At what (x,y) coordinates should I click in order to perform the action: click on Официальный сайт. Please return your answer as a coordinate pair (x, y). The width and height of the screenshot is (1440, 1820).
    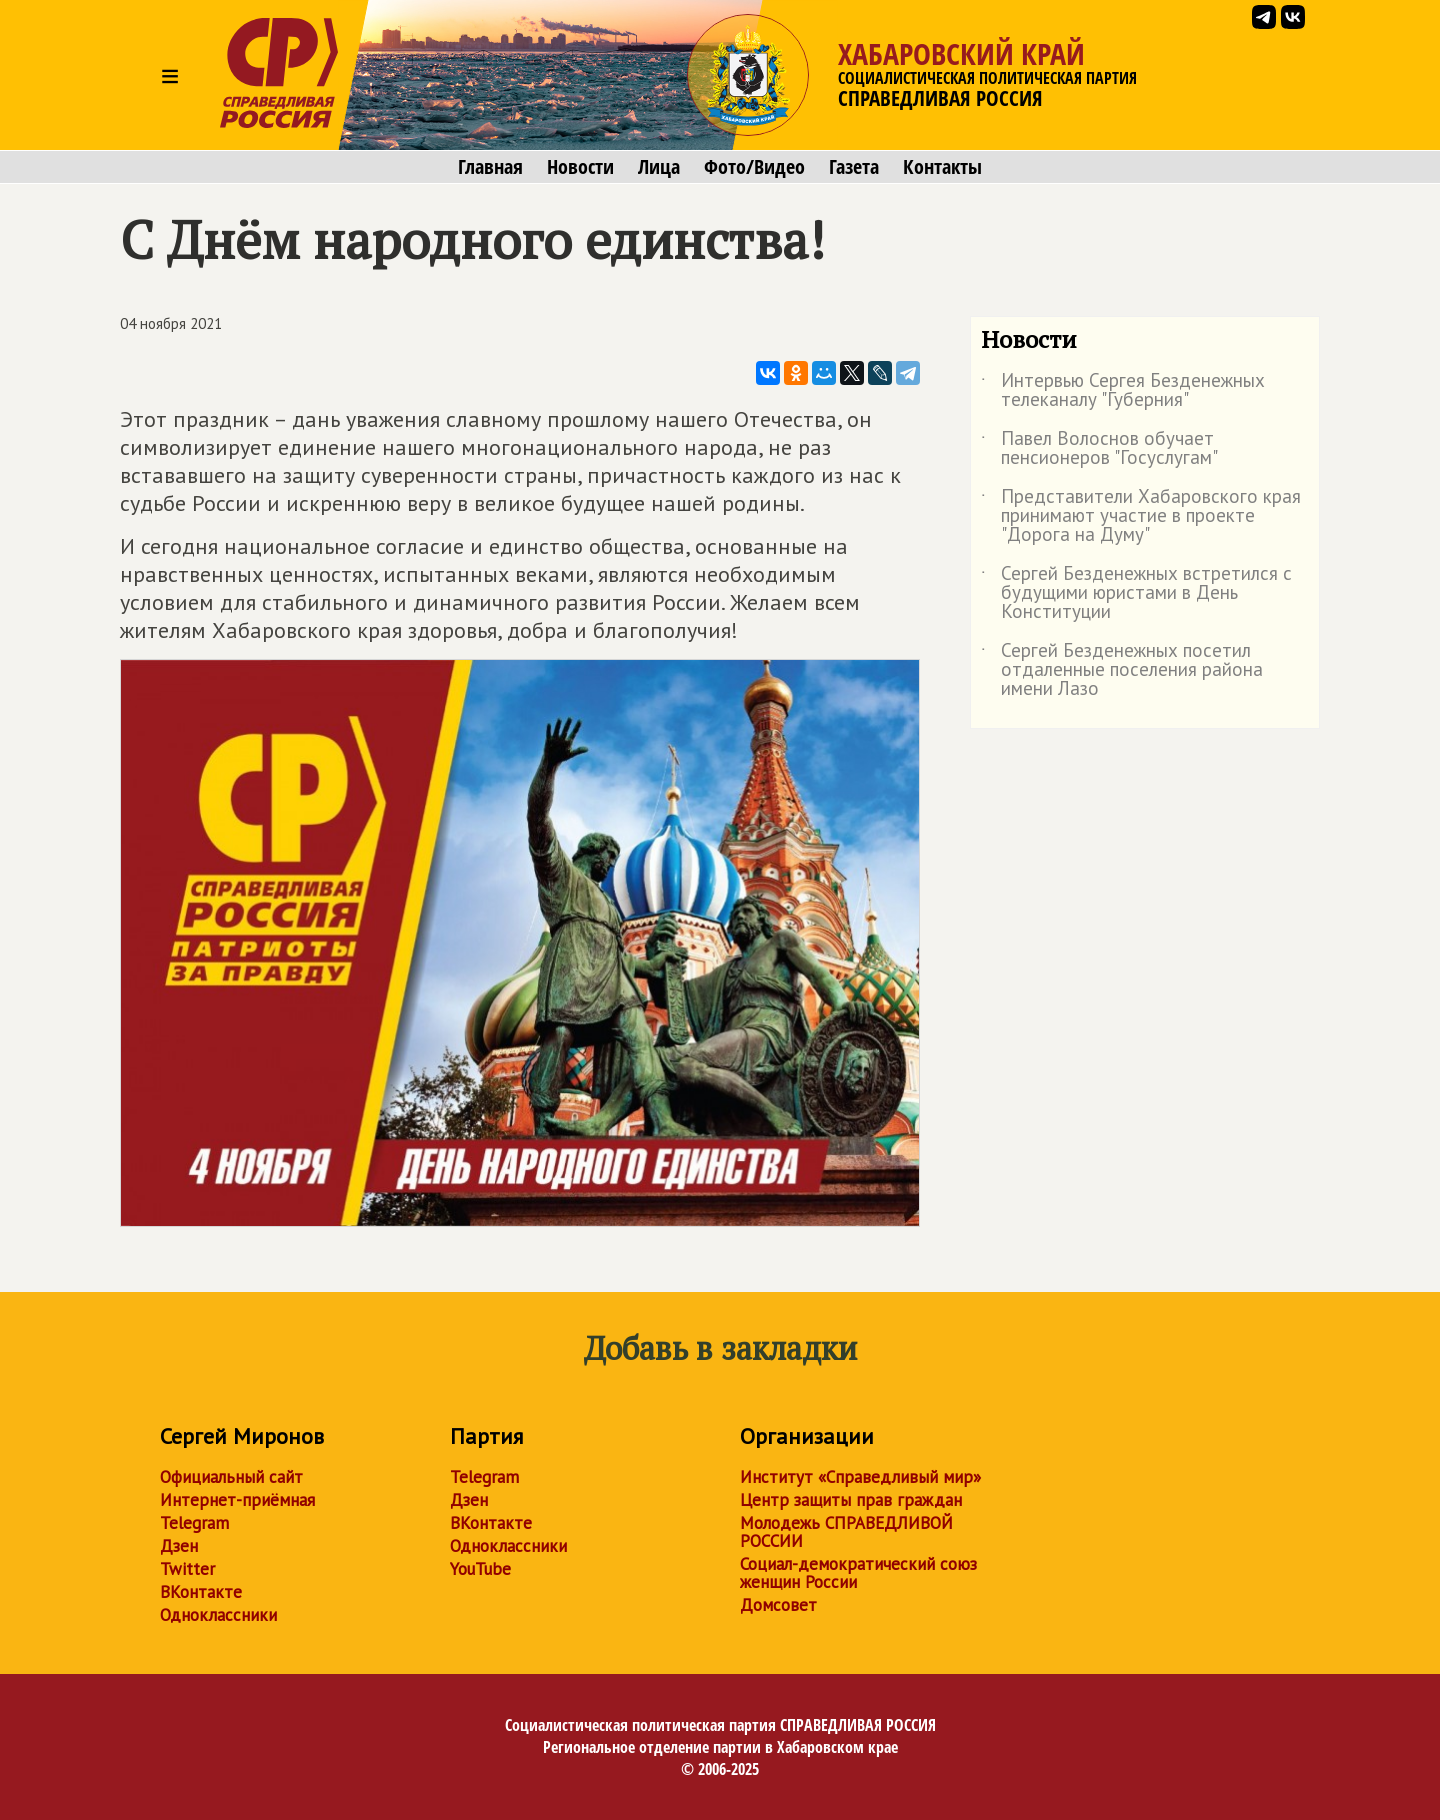
    Looking at the image, I should click on (231, 1477).